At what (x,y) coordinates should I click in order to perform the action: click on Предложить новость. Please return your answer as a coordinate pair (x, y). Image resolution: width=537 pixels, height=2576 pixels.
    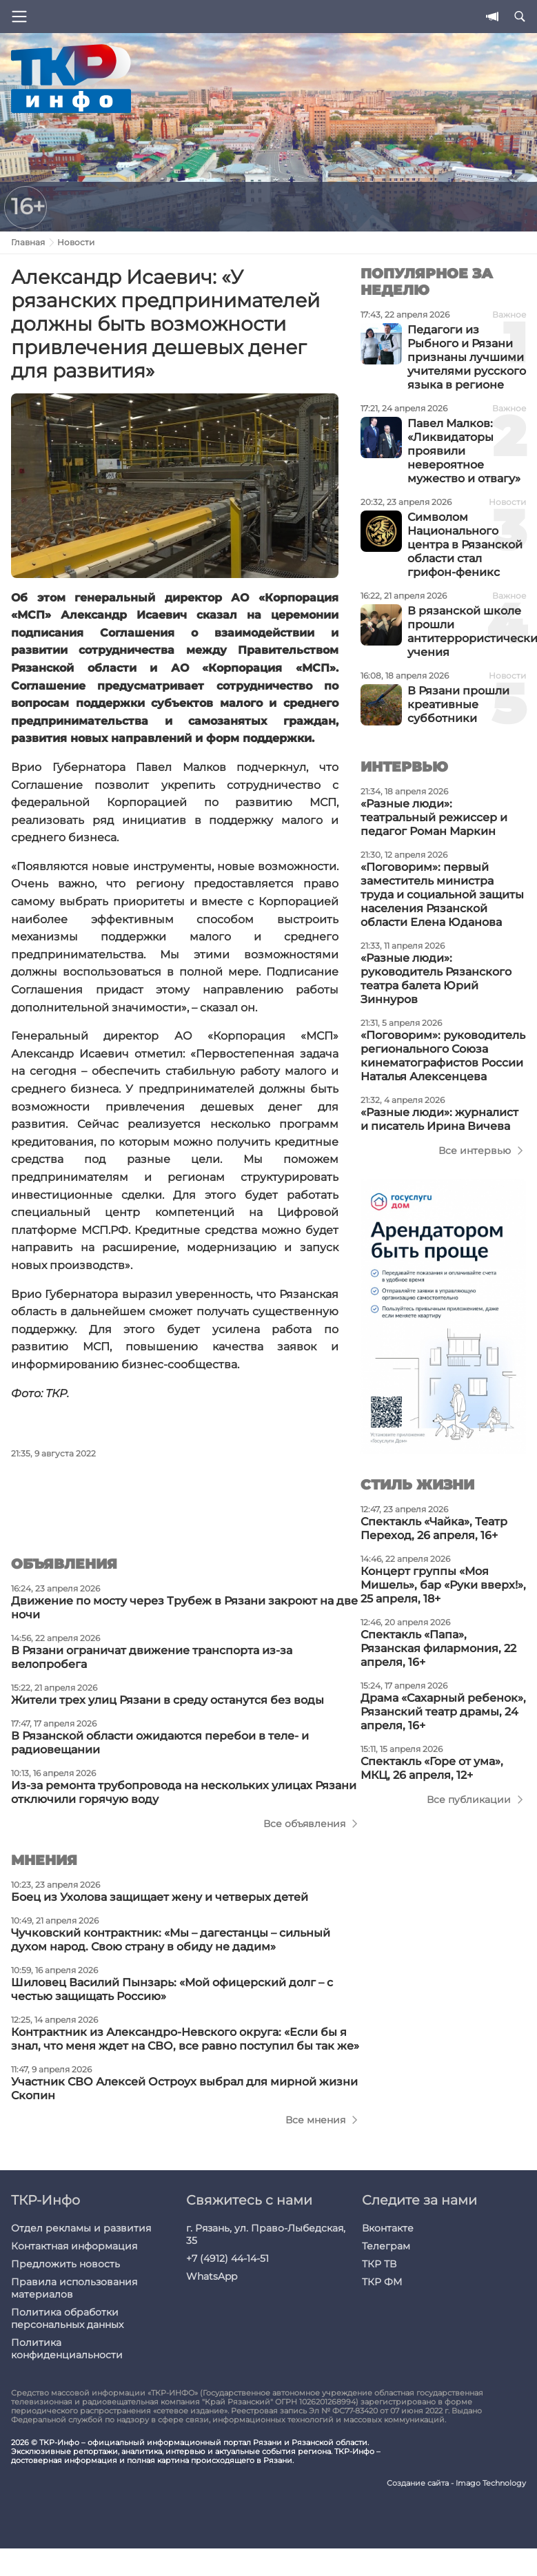
    Looking at the image, I should click on (65, 2264).